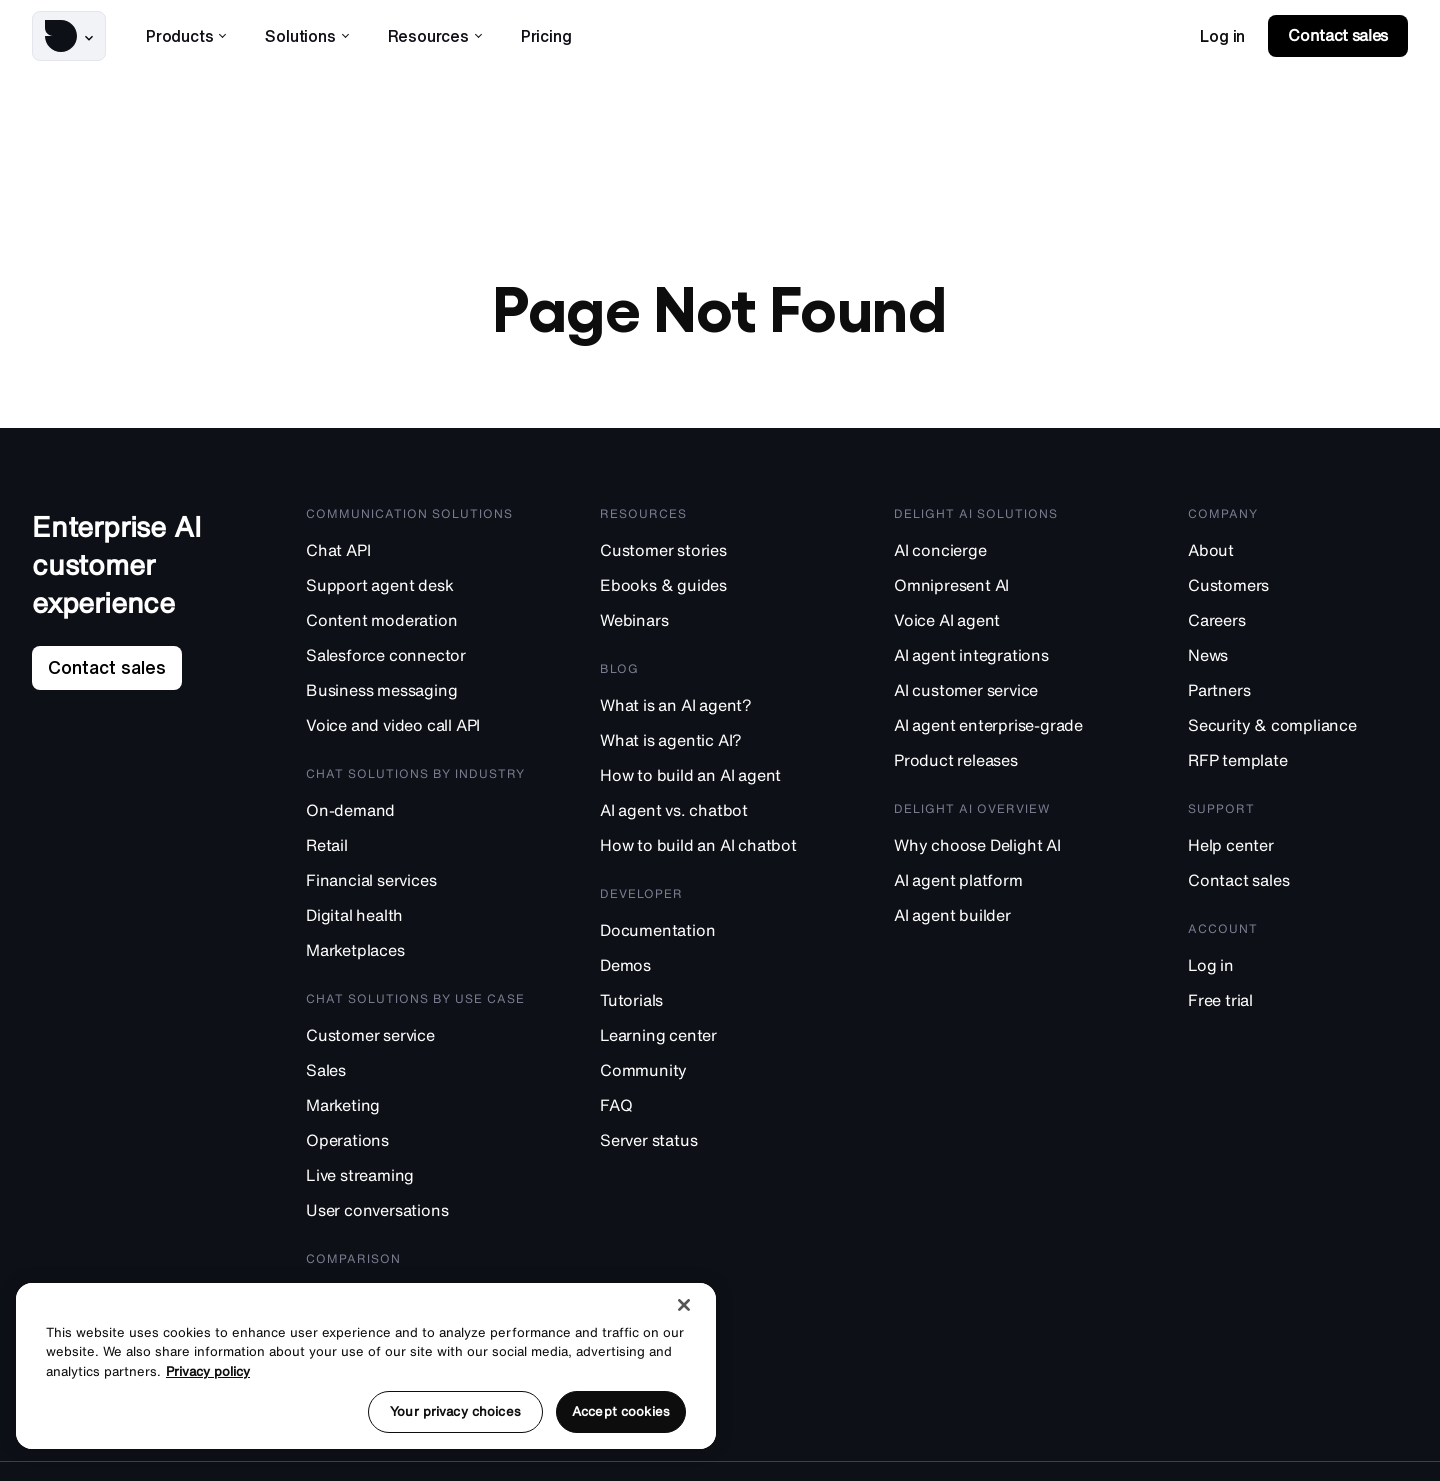 The height and width of the screenshot is (1481, 1440). Describe the element at coordinates (1004, 730) in the screenshot. I see `[AI agent enterprise-grade]` at that location.